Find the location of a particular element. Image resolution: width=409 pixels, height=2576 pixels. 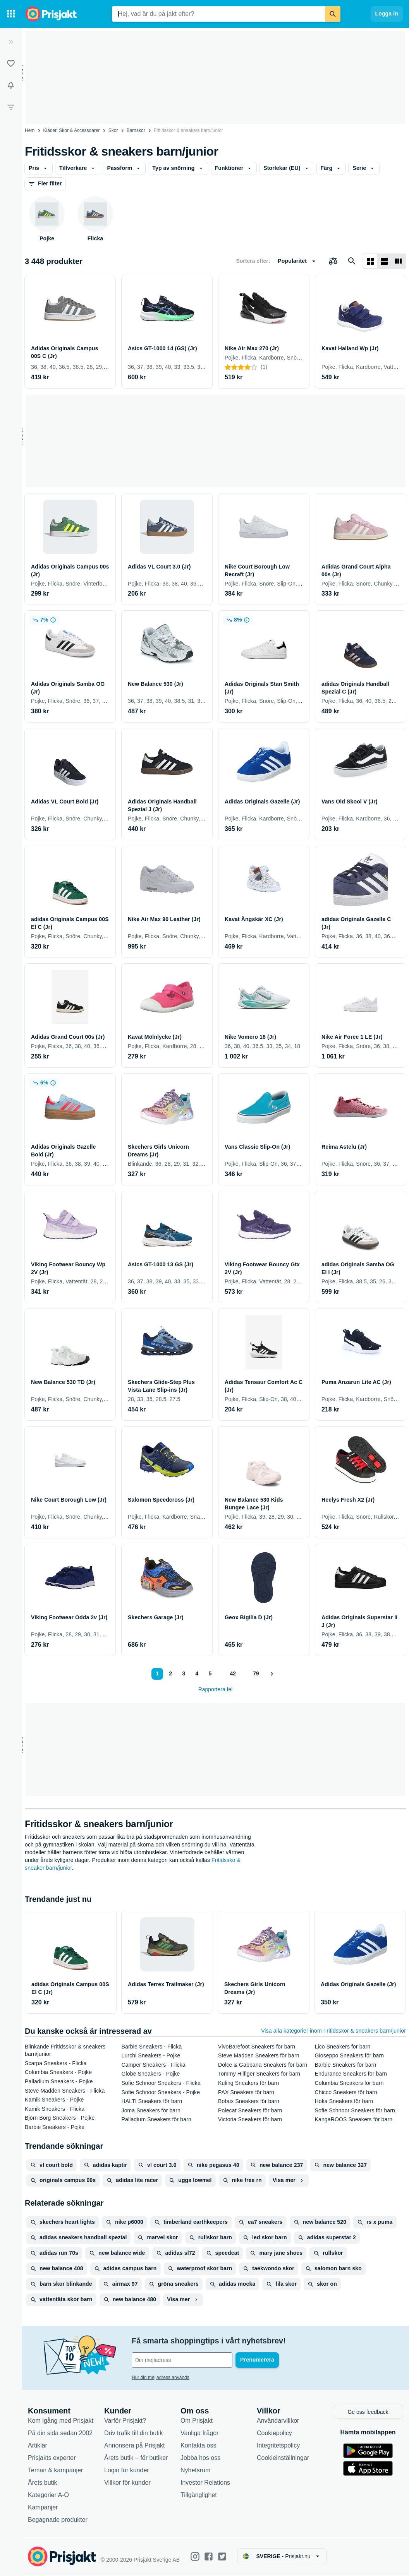

2 [Sida 2] is located at coordinates (170, 1673).